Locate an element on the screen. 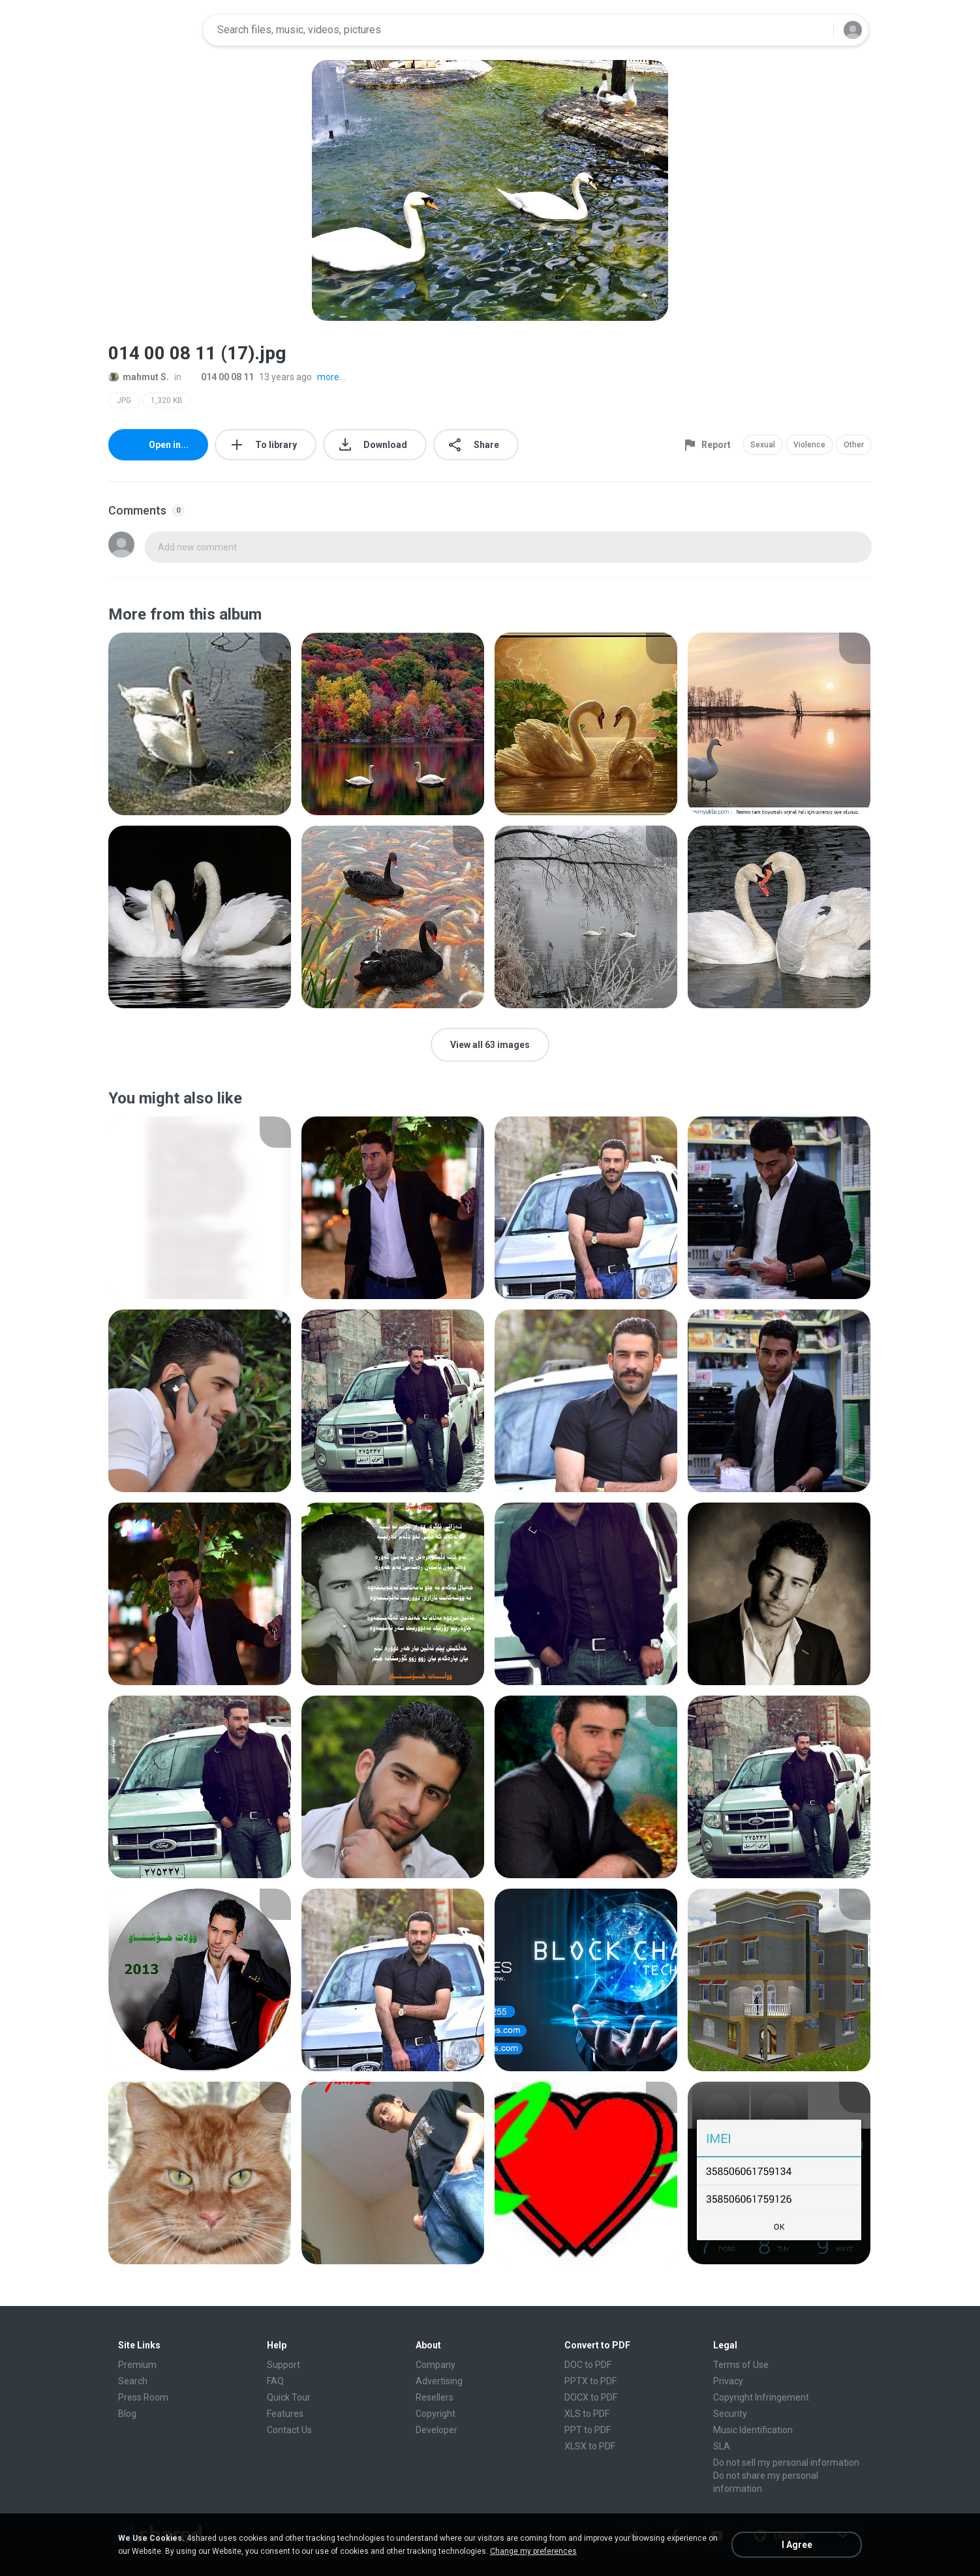  [Home page link] is located at coordinates (151, 30).